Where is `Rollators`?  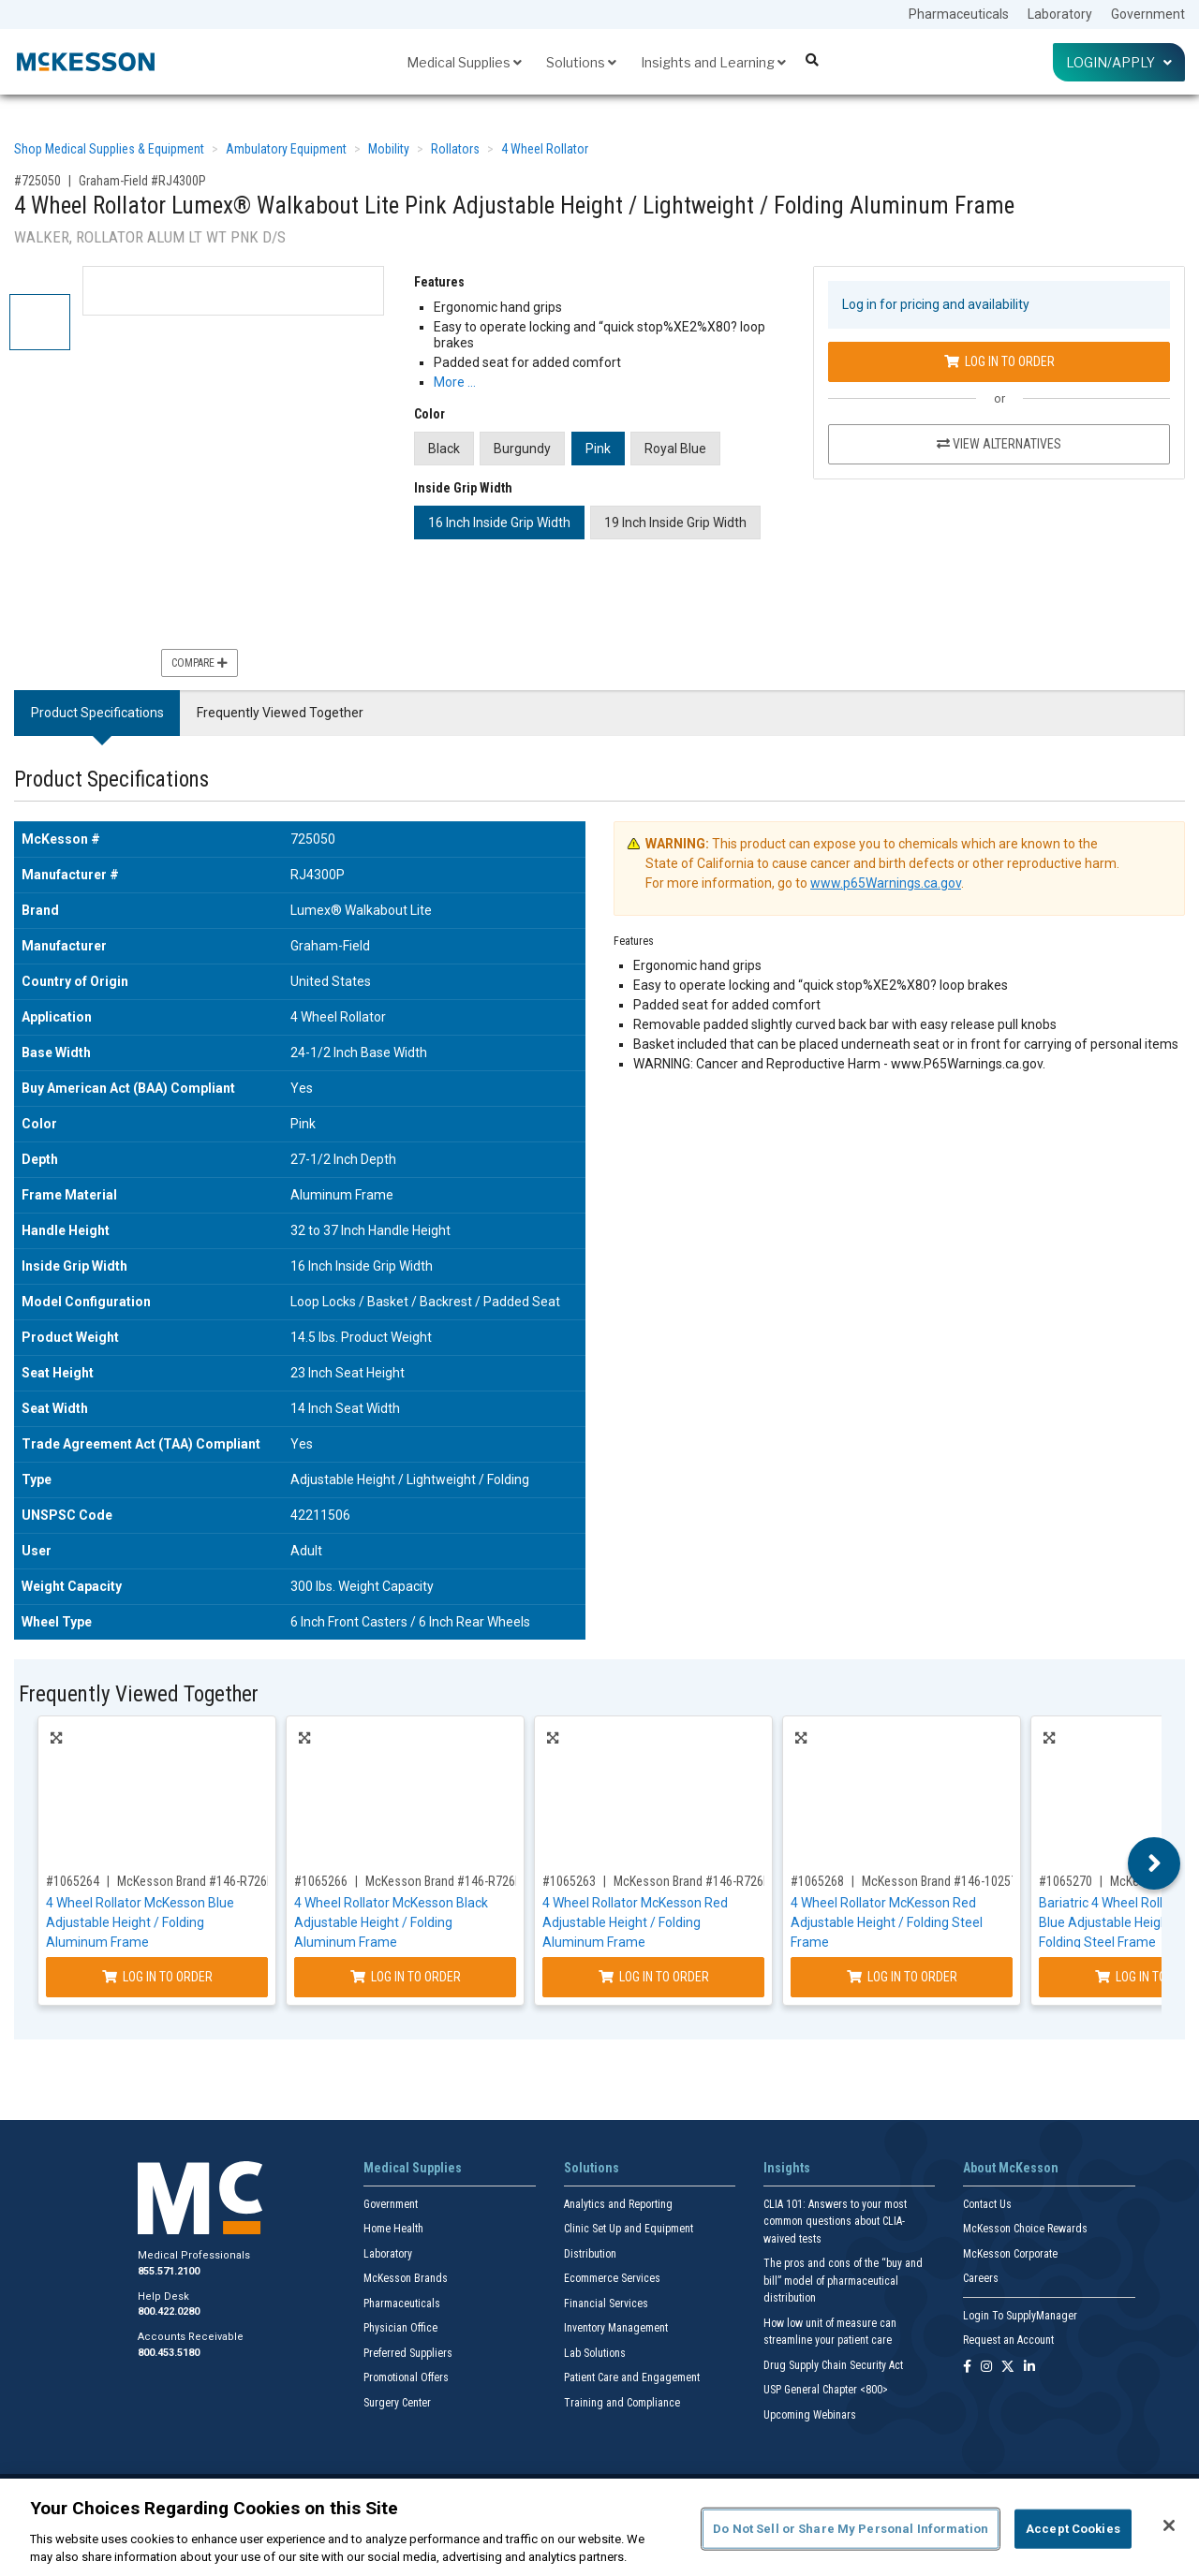
Rollators is located at coordinates (455, 148).